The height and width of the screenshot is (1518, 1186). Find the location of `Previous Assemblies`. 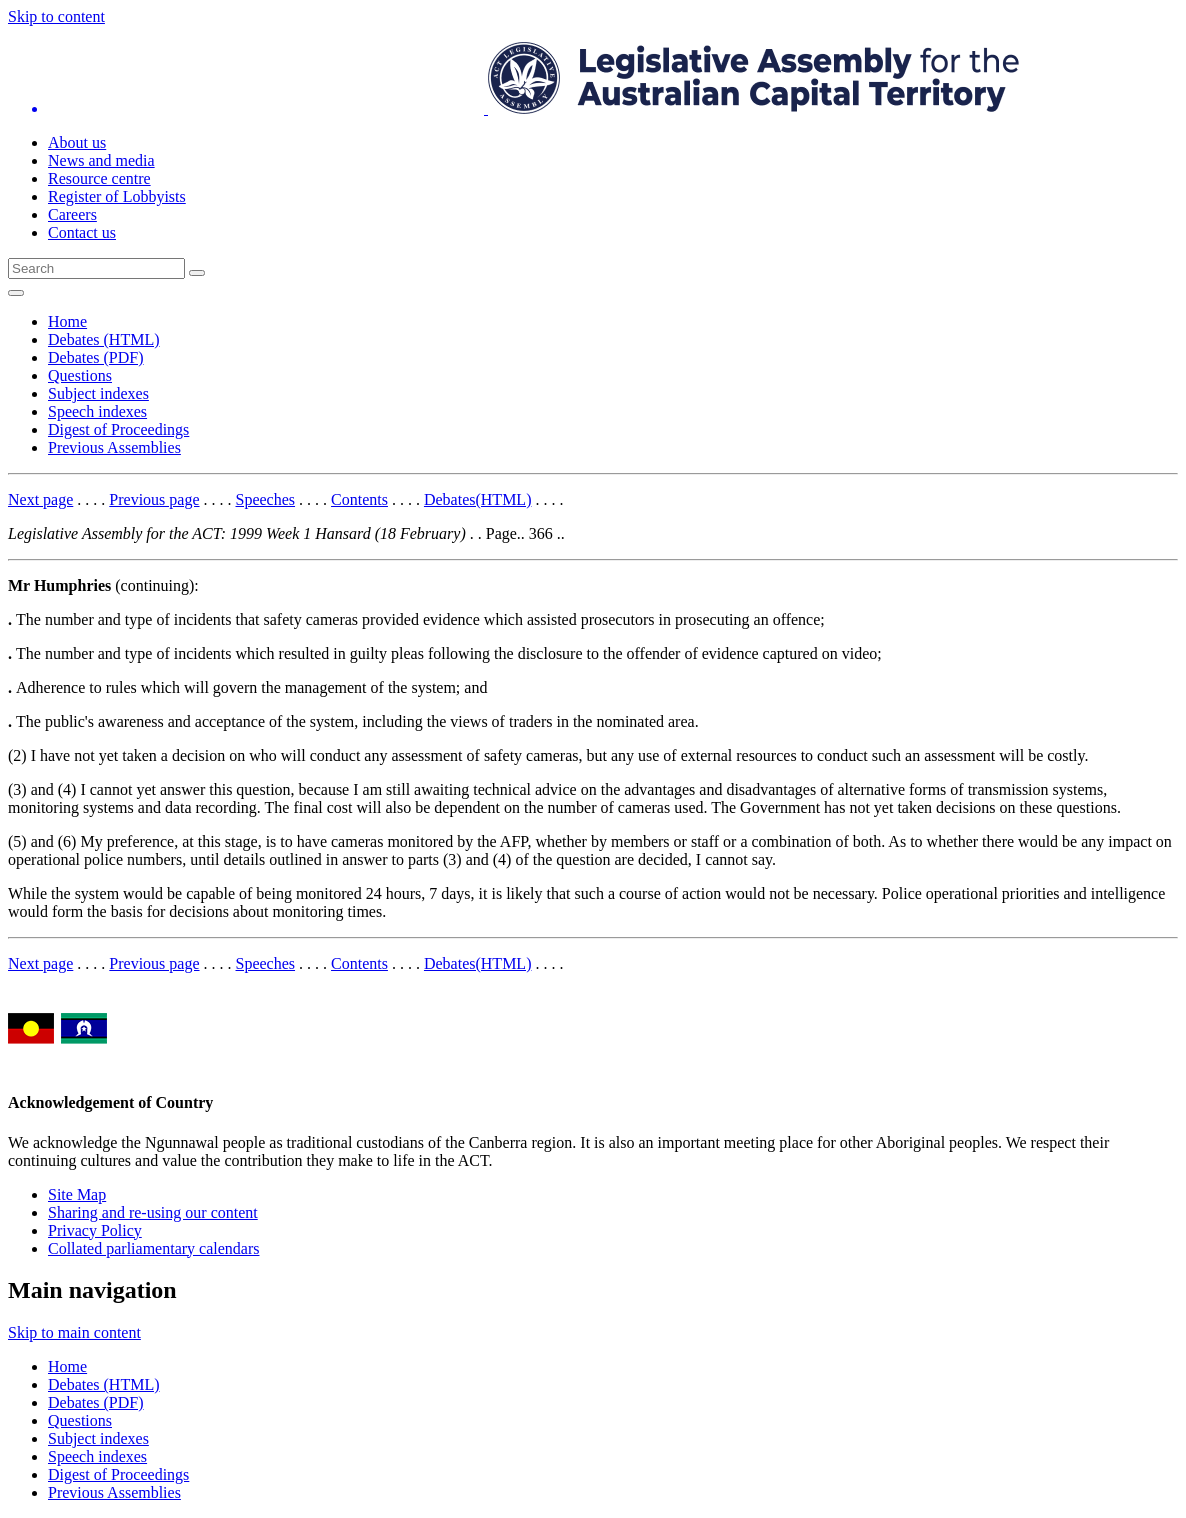

Previous Assemblies is located at coordinates (114, 447).